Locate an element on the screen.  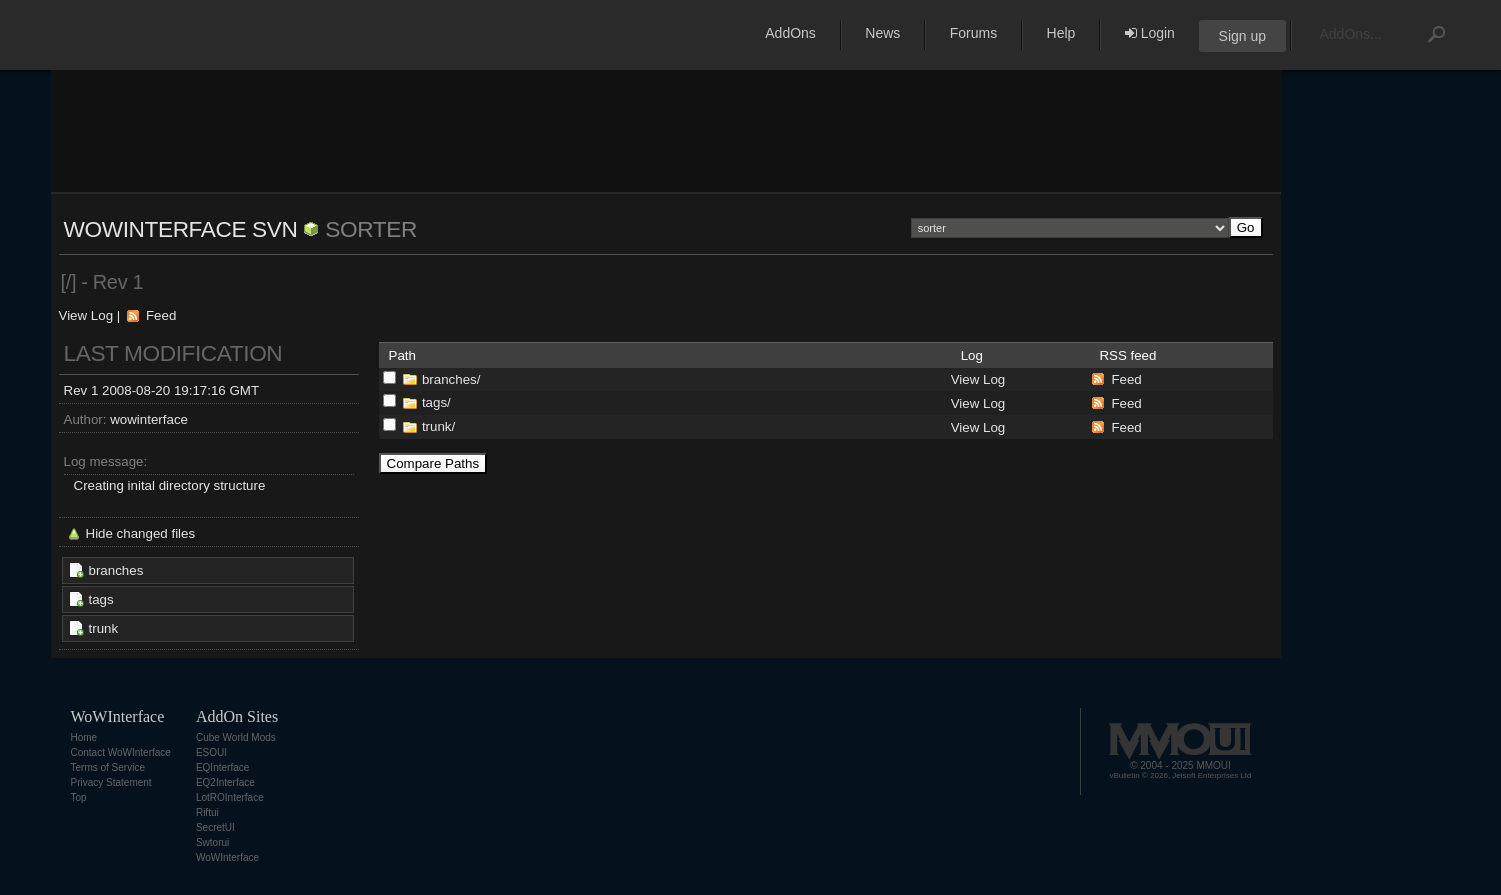
WoWInterface SVN is located at coordinates (181, 229).